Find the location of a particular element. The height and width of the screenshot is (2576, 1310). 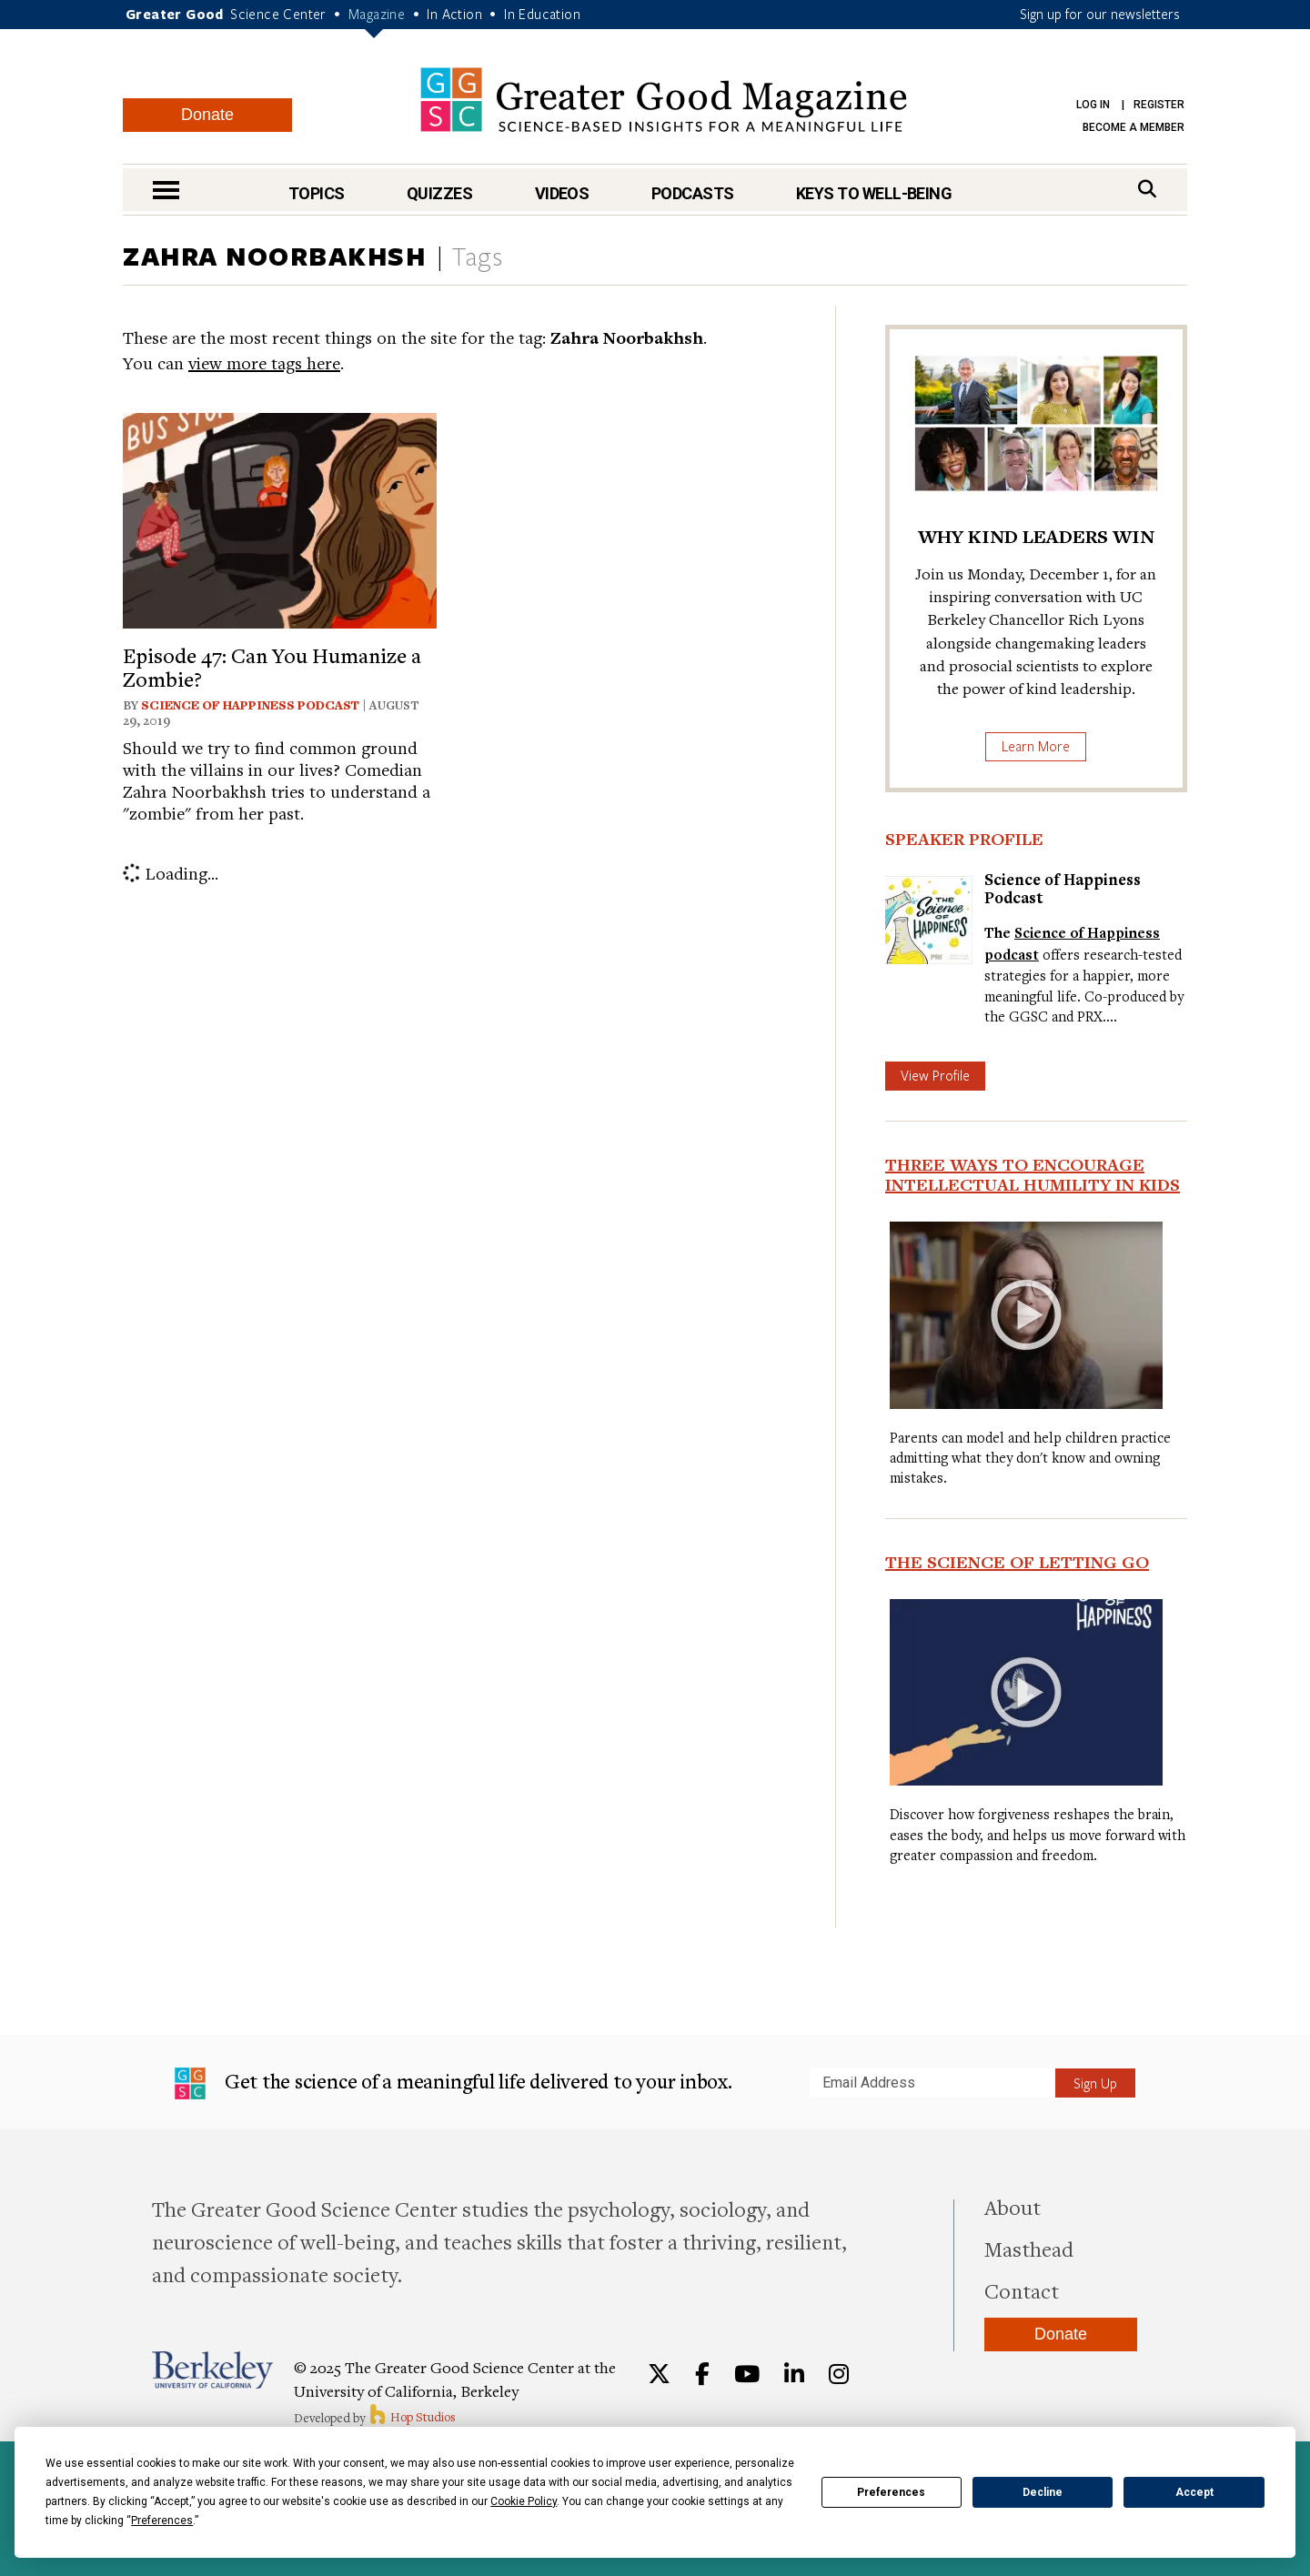

In Education is located at coordinates (542, 14).